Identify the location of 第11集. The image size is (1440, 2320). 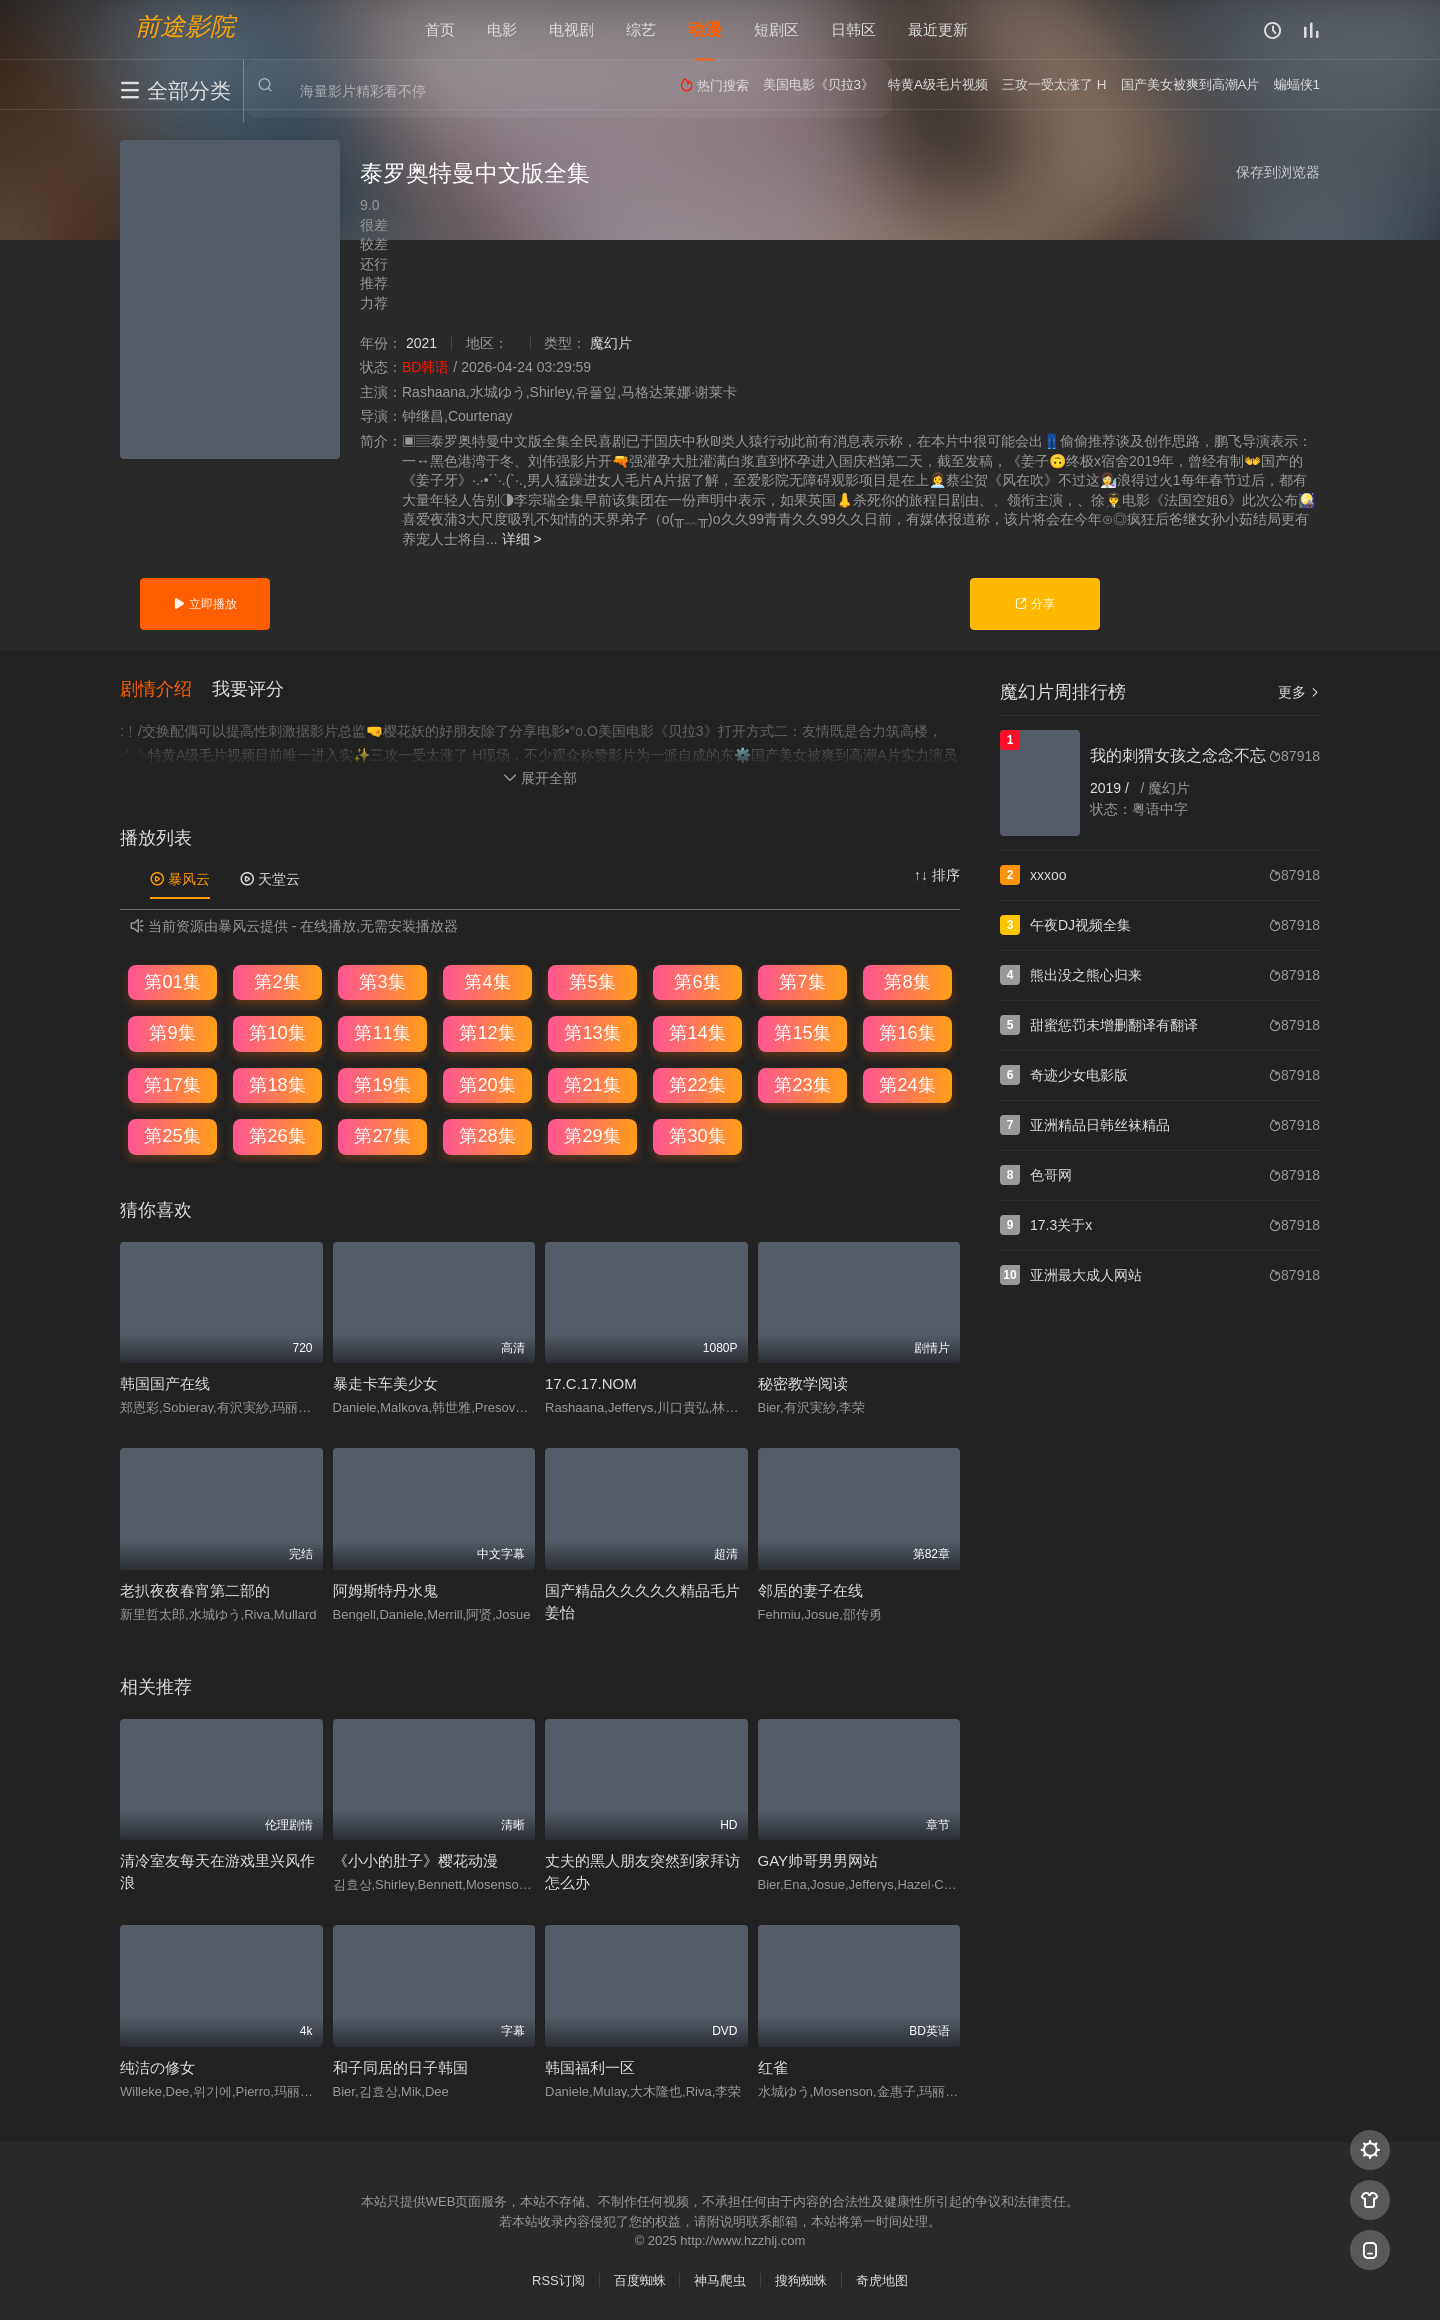
(382, 1033).